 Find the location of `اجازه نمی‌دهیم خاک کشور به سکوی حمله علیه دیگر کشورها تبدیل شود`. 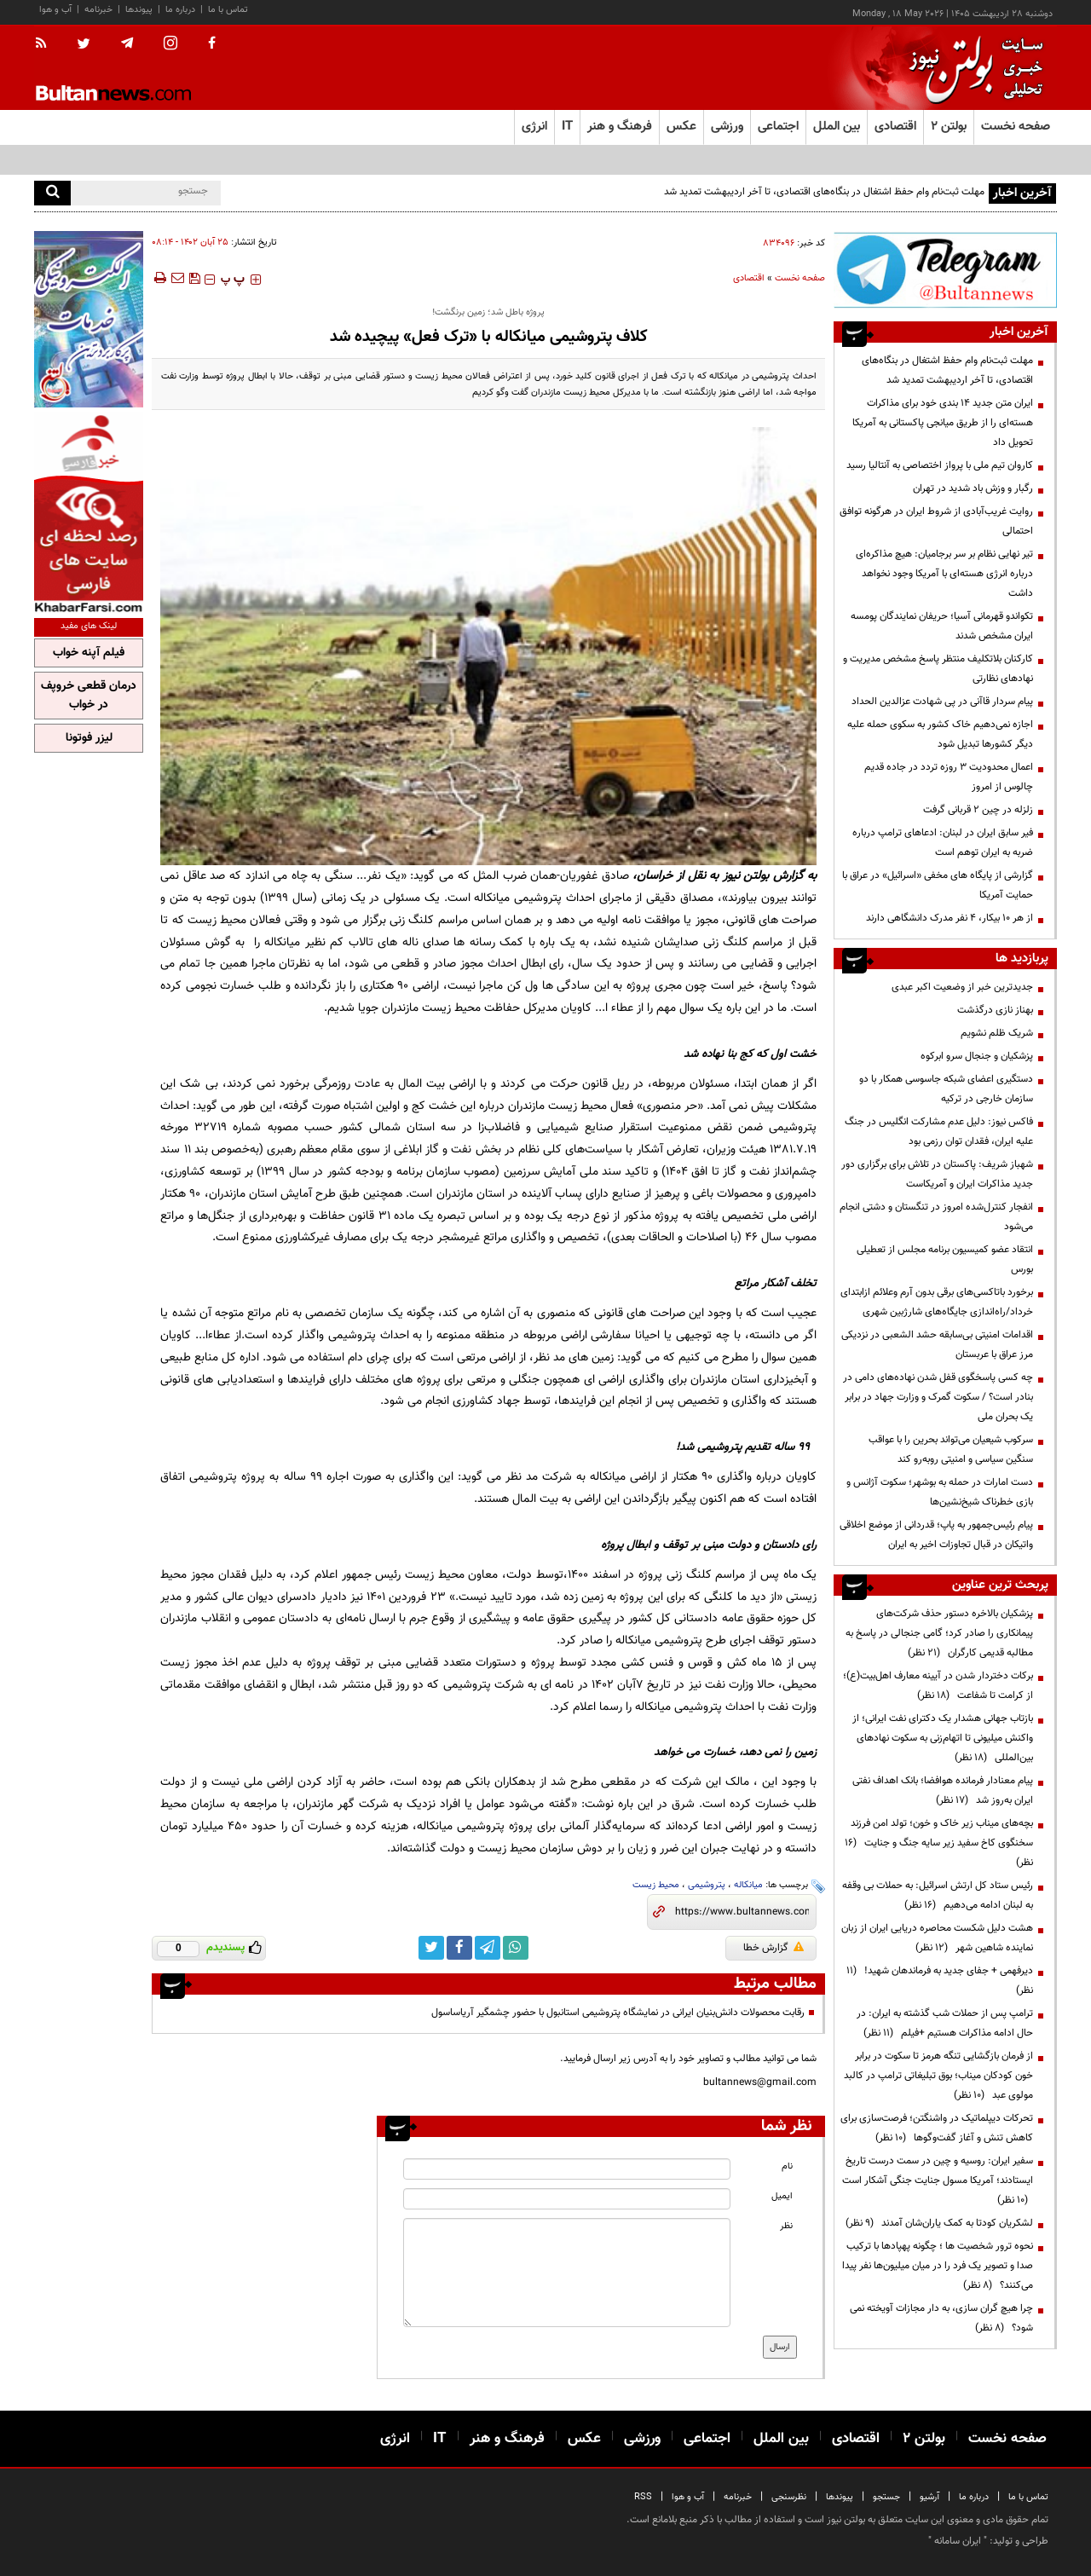

اجازه نمی‌دهیم خاک کشور به سکوی حمله علیه دیگر کشورها تبدیل شود is located at coordinates (940, 734).